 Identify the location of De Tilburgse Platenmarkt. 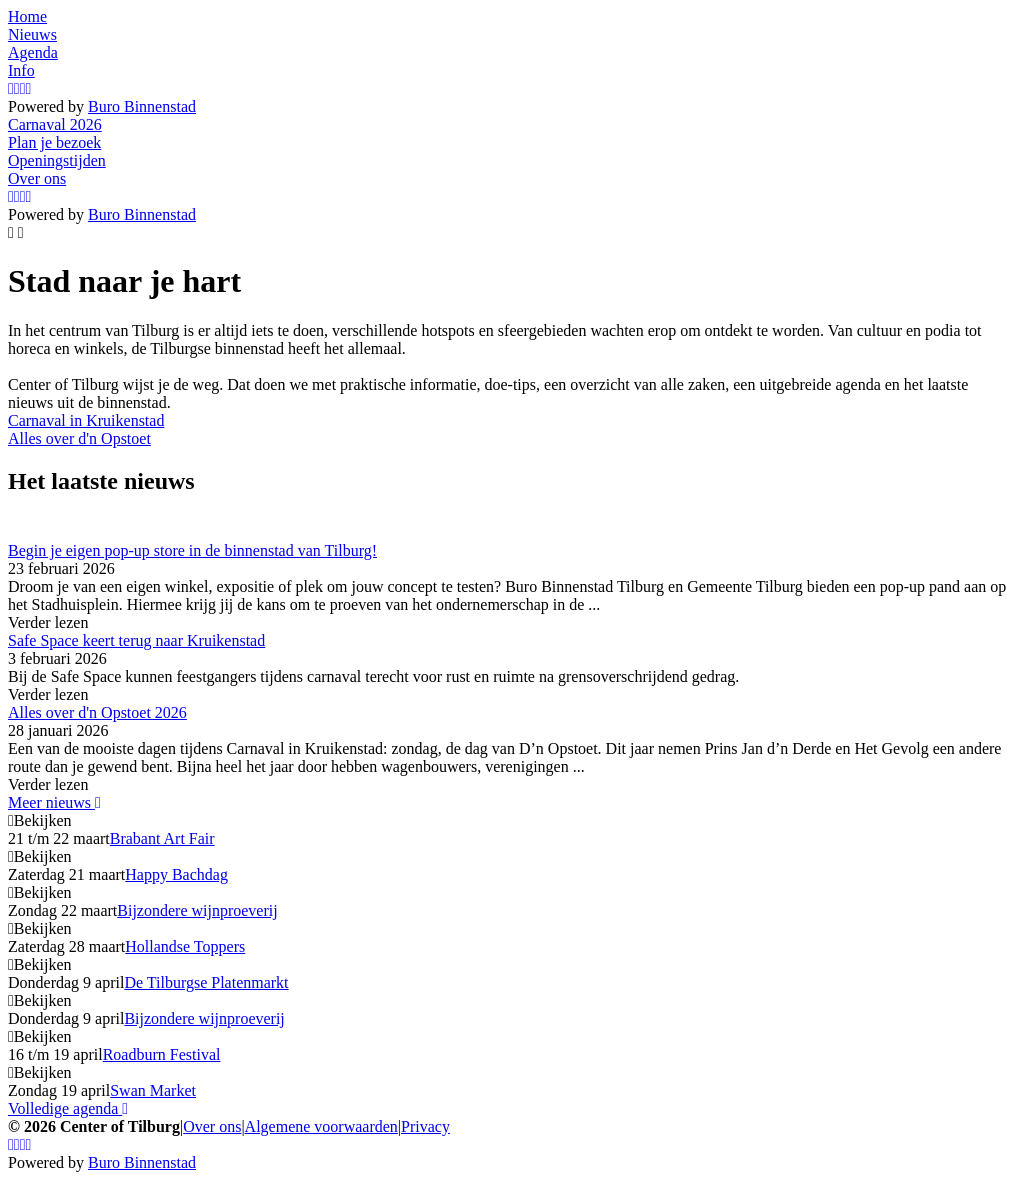
(206, 982).